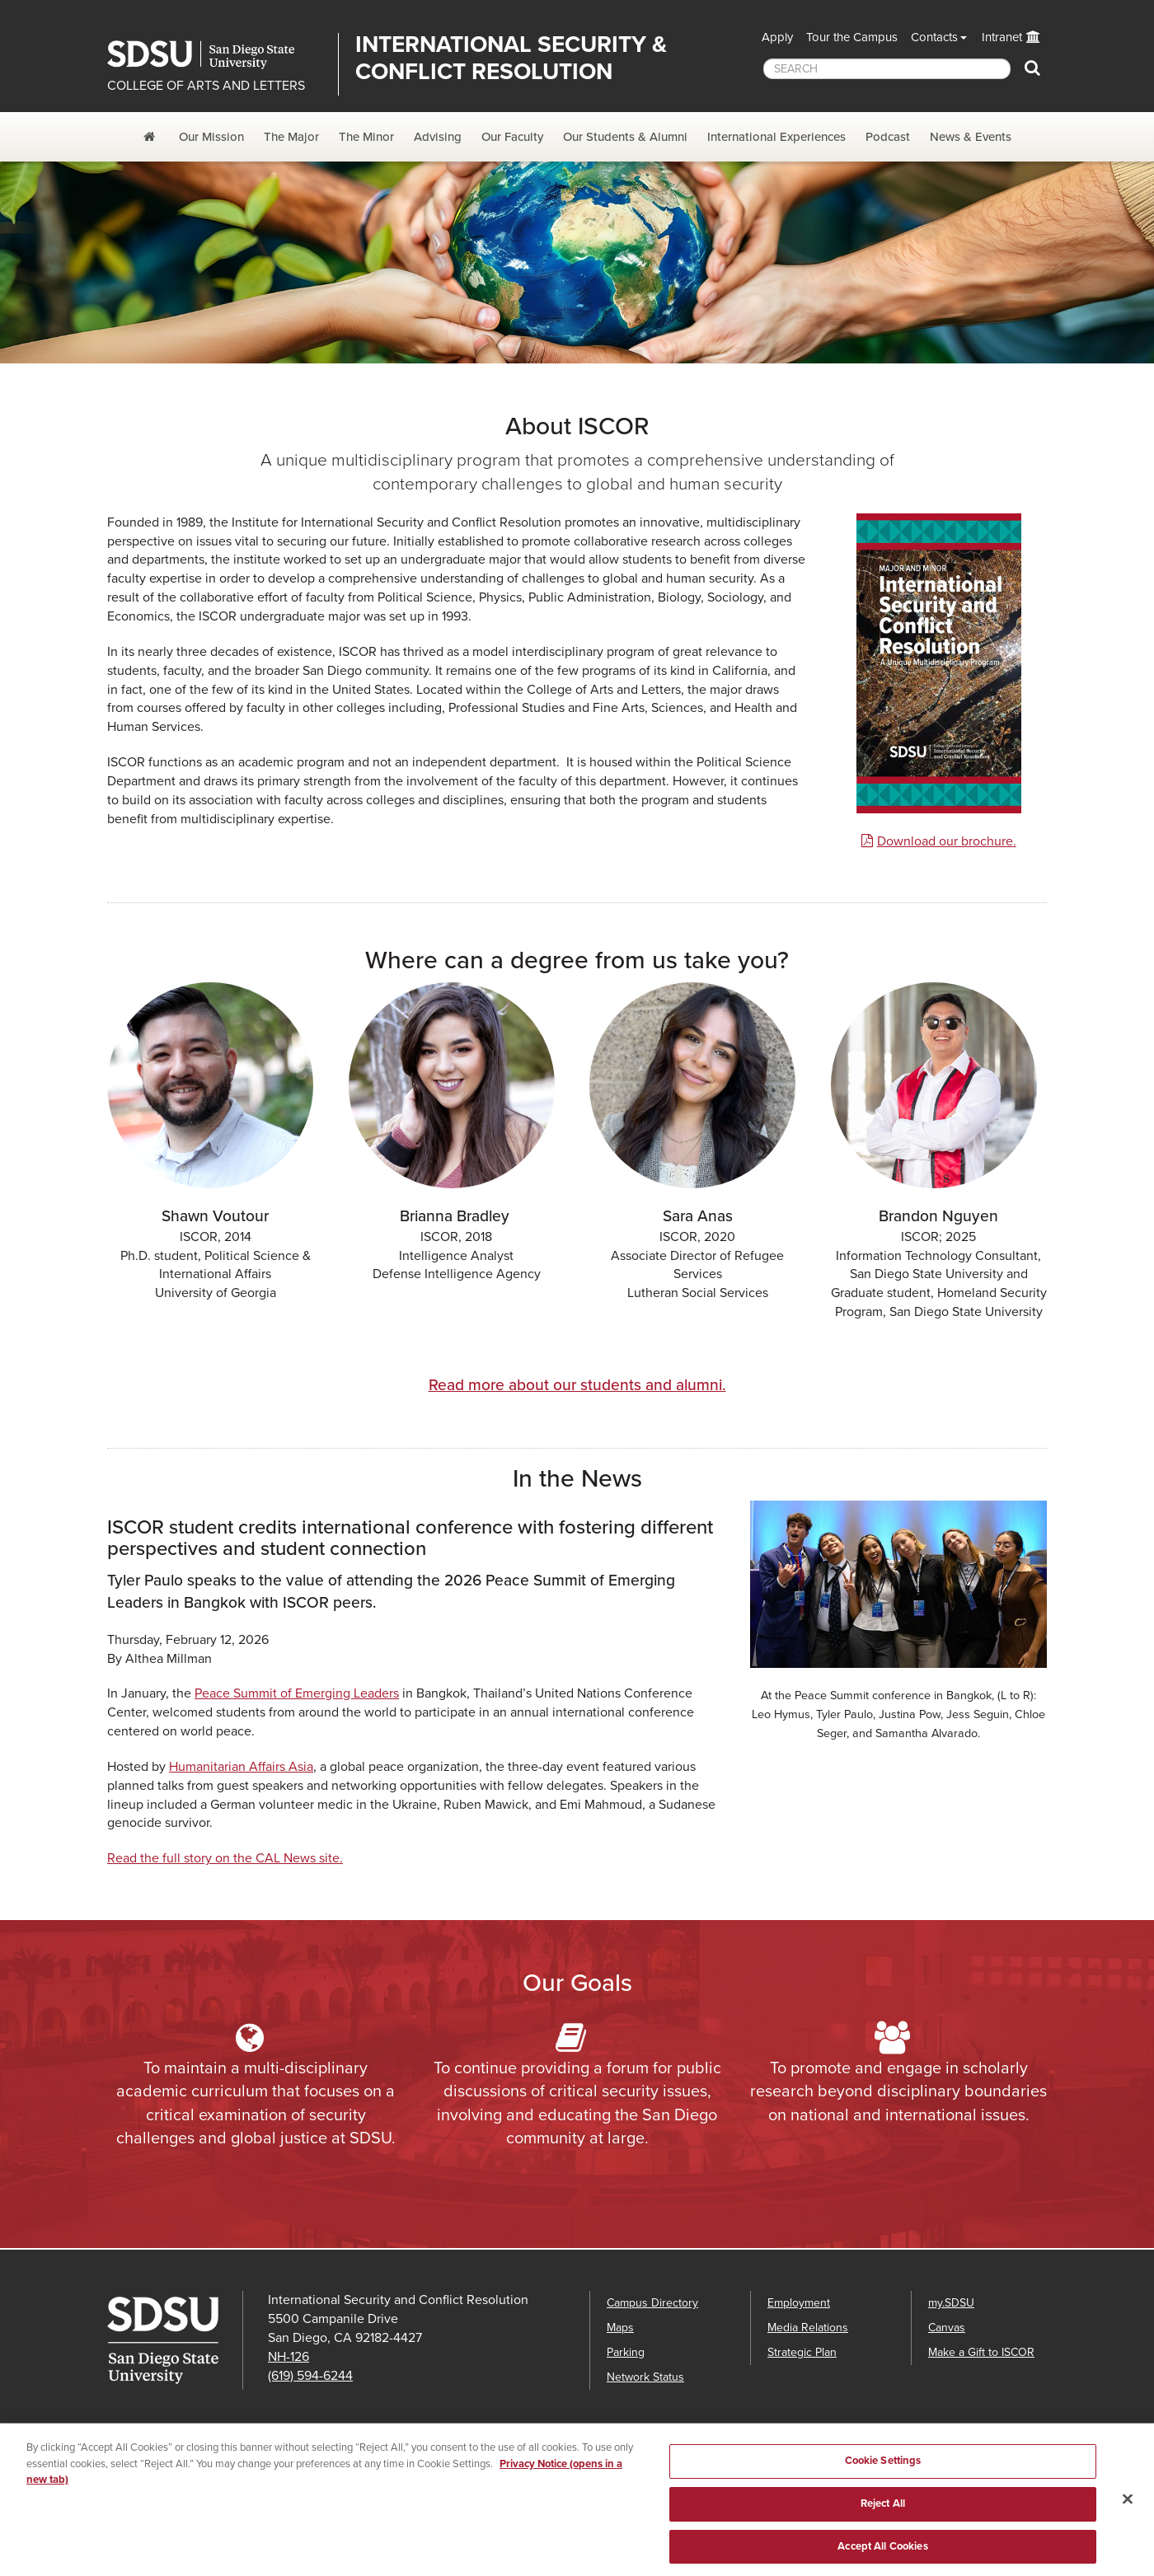 This screenshot has width=1154, height=2576. I want to click on Contacts [button], so click(934, 37).